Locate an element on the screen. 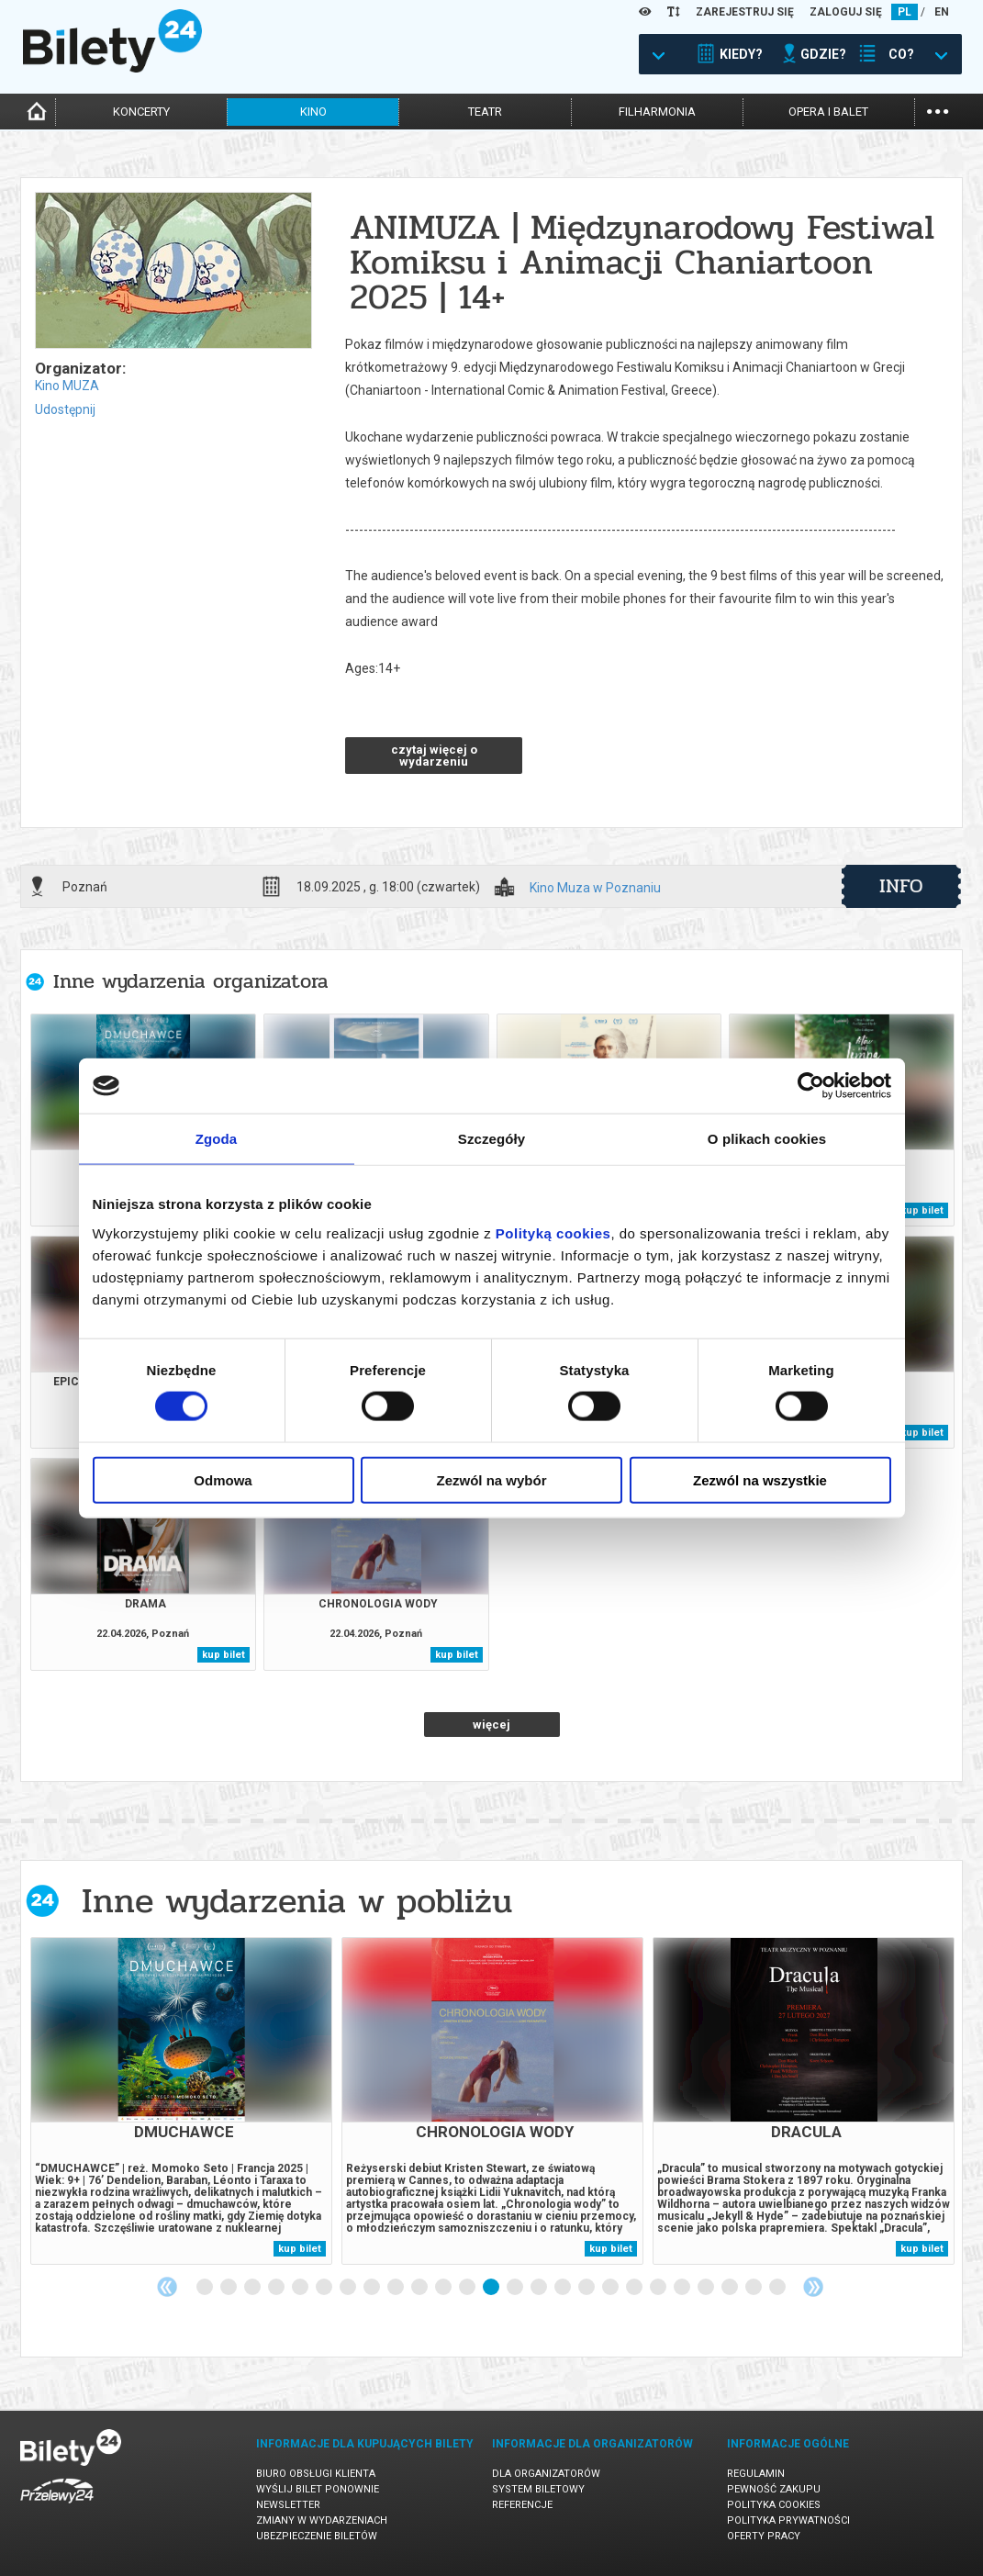 The image size is (983, 2576). Zezwól na wybór is located at coordinates (491, 1479).